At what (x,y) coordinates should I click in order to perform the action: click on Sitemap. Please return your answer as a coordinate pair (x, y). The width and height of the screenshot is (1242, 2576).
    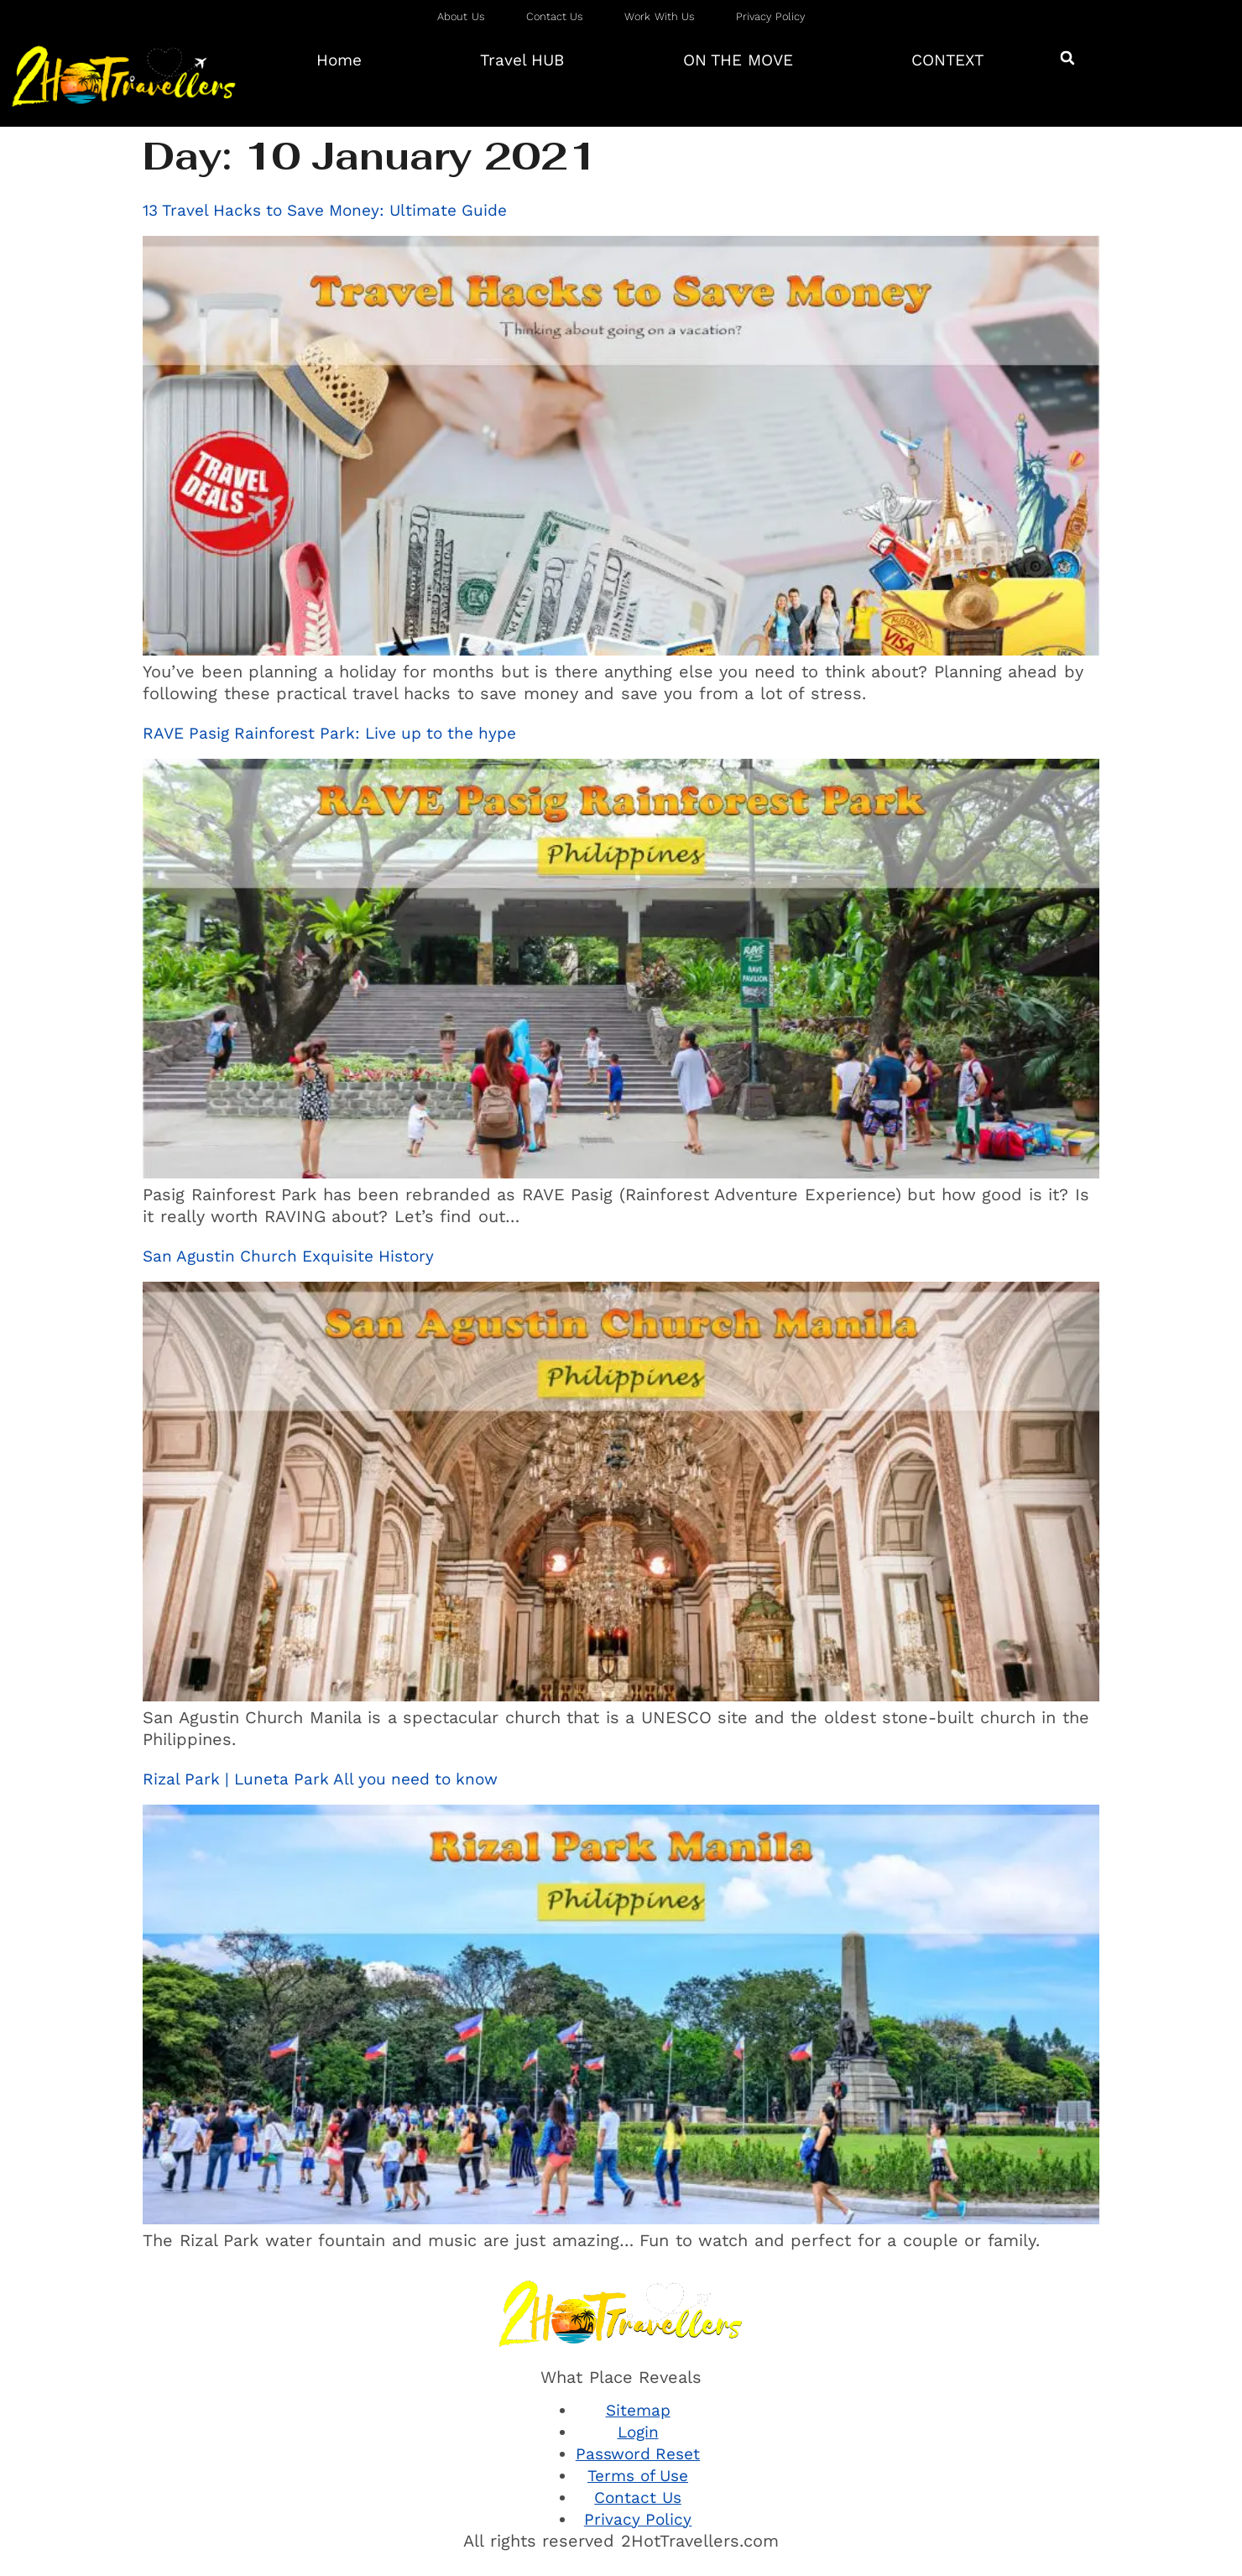
    Looking at the image, I should click on (638, 2410).